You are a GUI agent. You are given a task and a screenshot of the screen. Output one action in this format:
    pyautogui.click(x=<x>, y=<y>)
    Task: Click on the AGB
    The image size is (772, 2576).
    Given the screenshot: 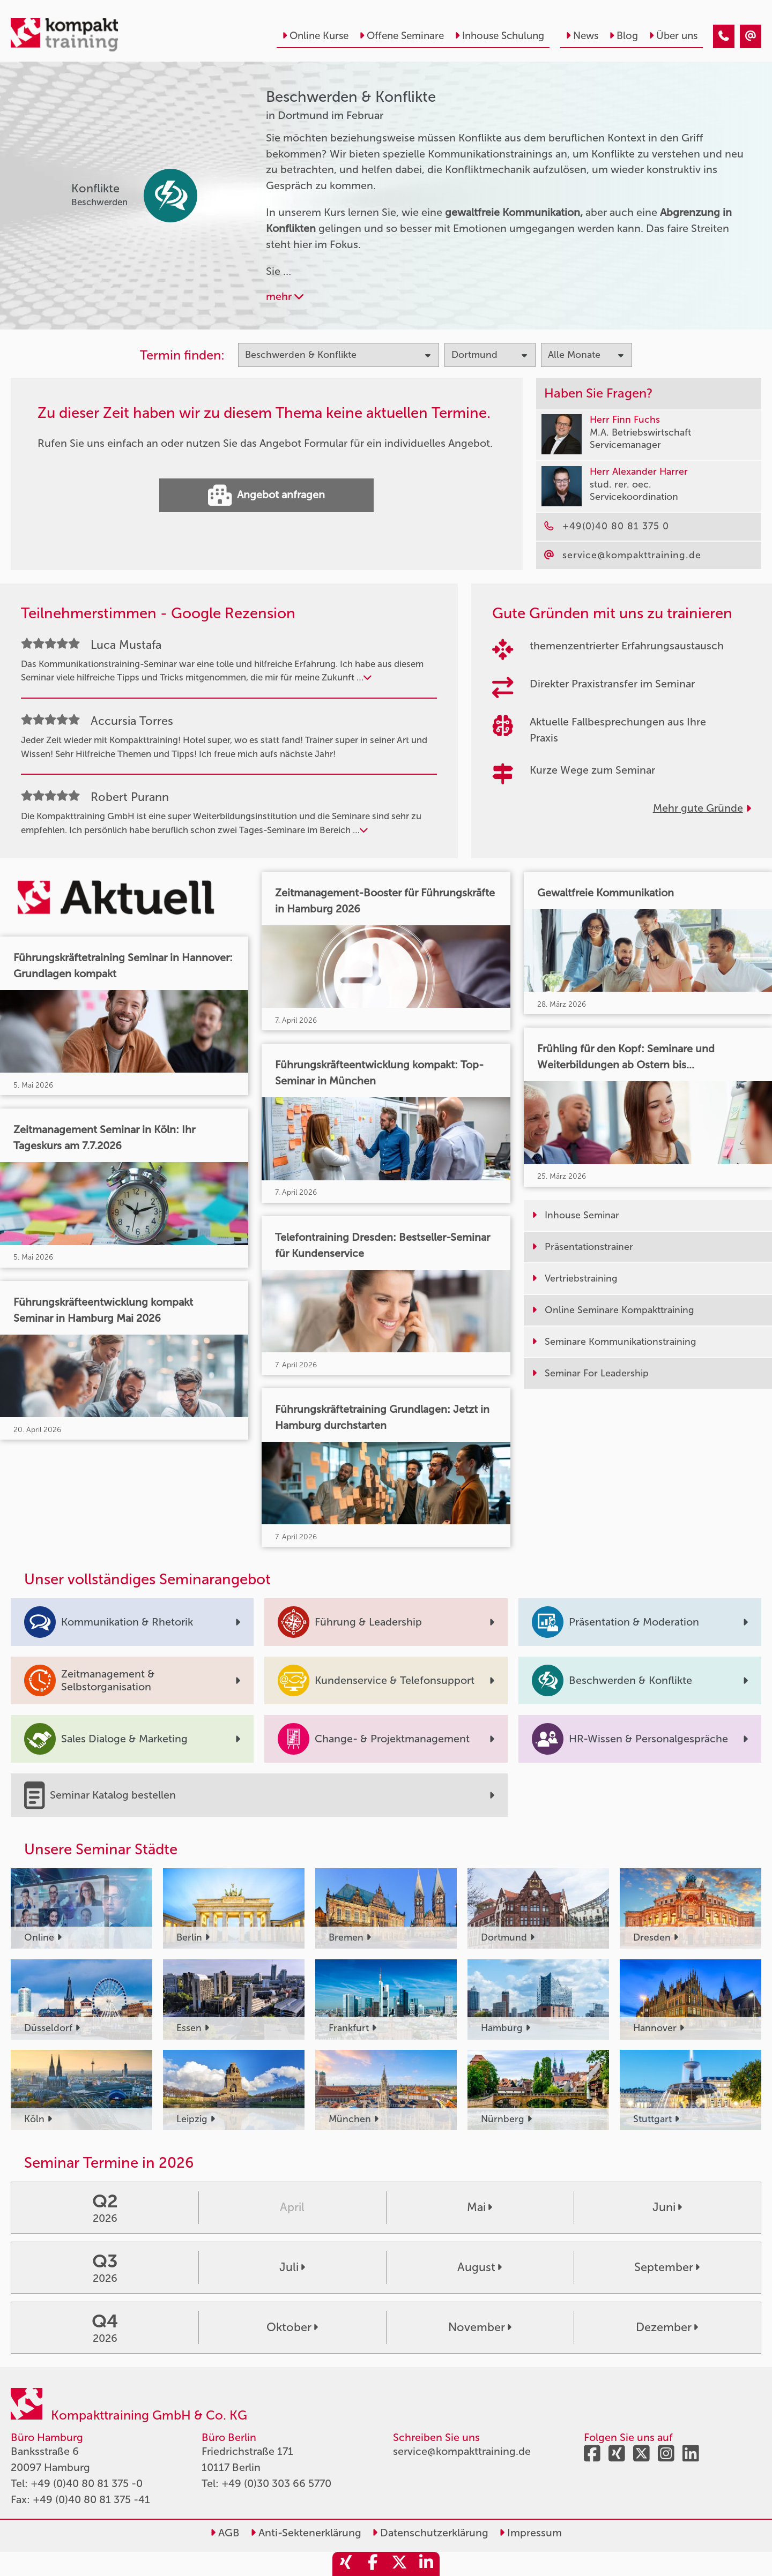 What is the action you would take?
    pyautogui.click(x=225, y=2532)
    